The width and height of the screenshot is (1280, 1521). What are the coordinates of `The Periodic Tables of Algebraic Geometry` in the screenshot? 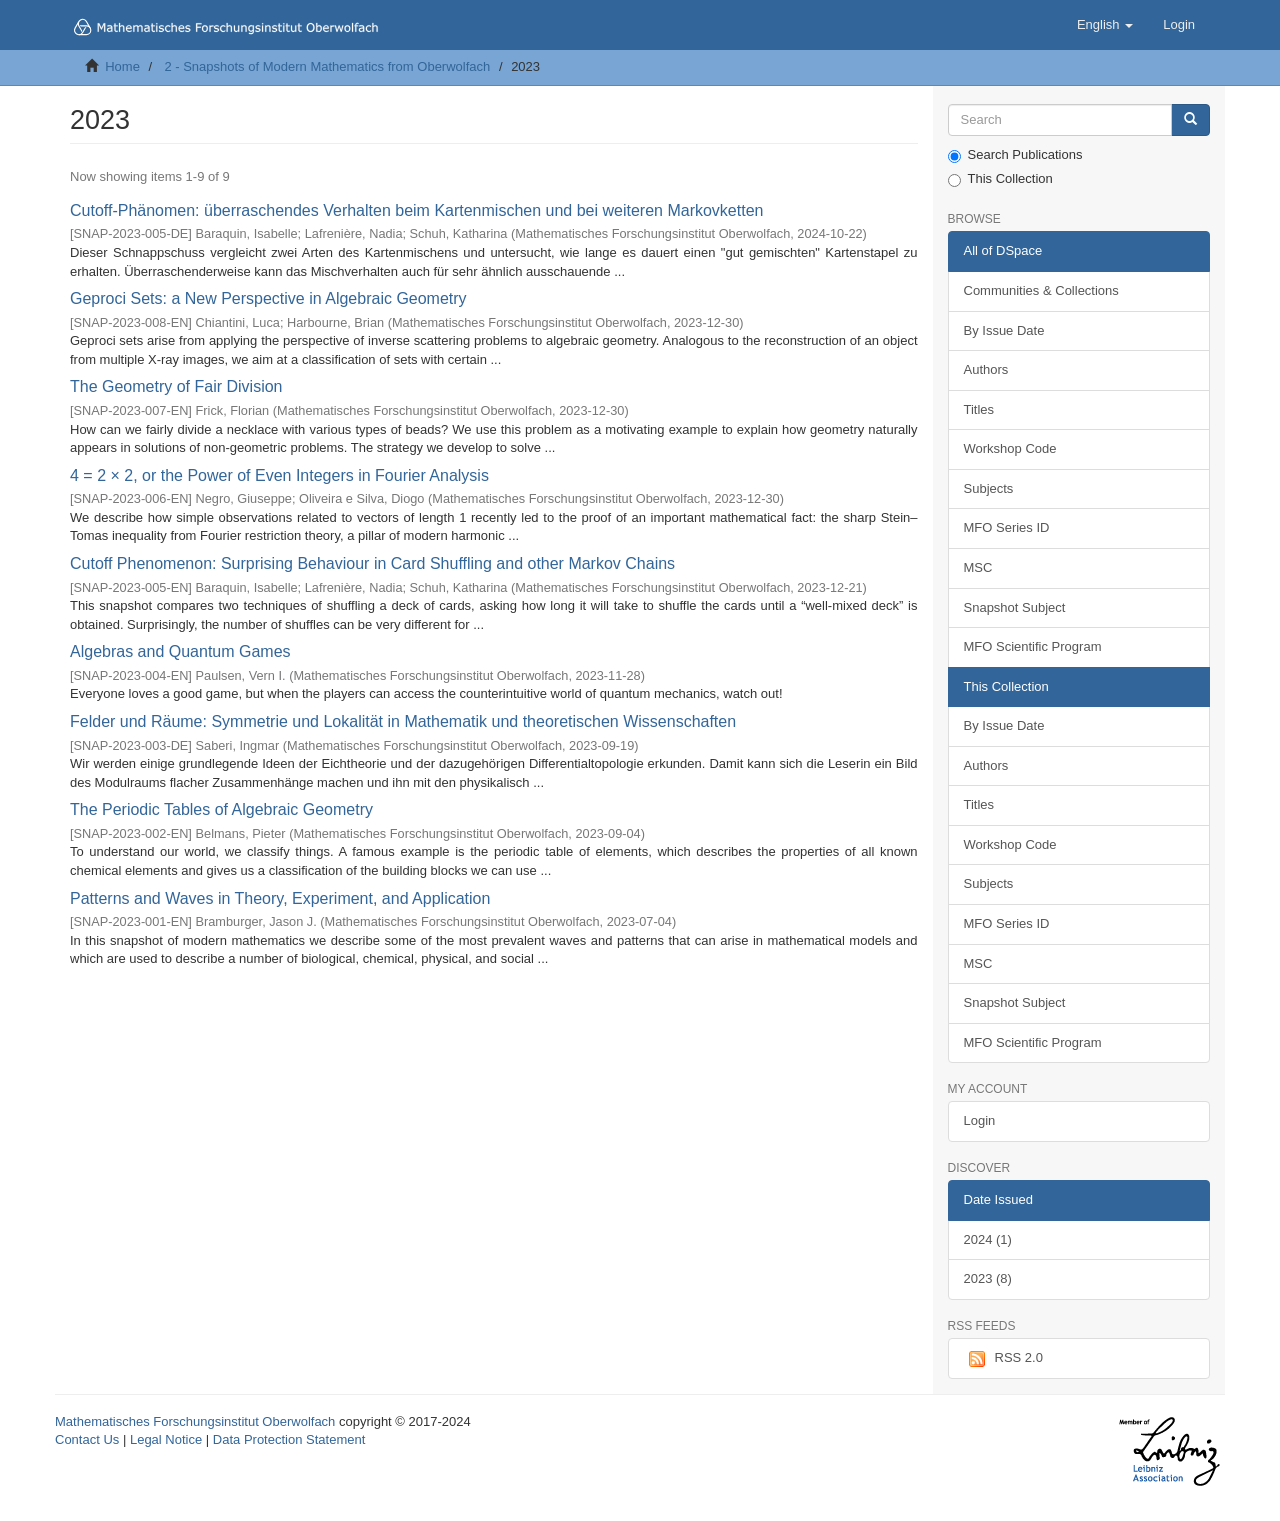 It's located at (221, 809).